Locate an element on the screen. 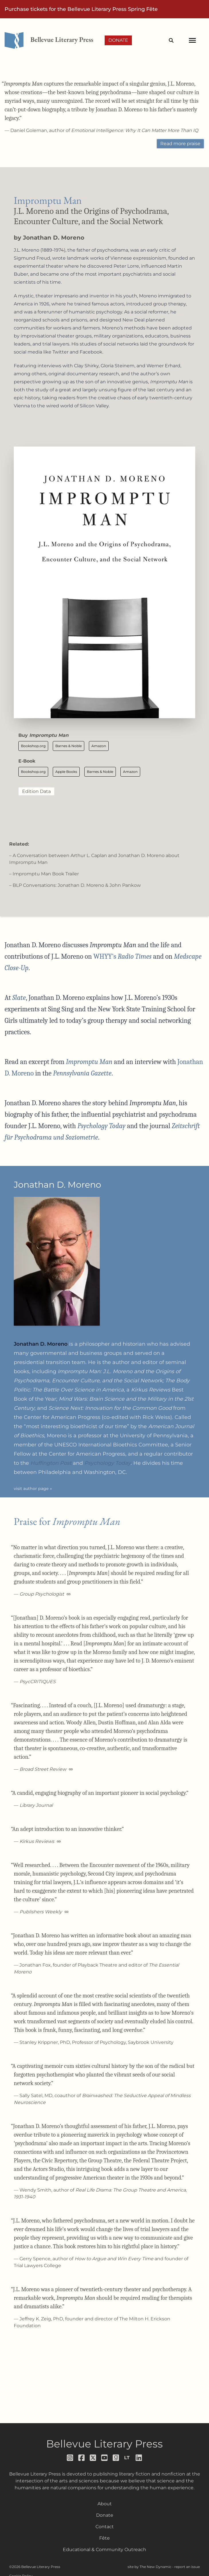 The height and width of the screenshot is (2576, 209). Educational & Community Outreach is located at coordinates (104, 2549).